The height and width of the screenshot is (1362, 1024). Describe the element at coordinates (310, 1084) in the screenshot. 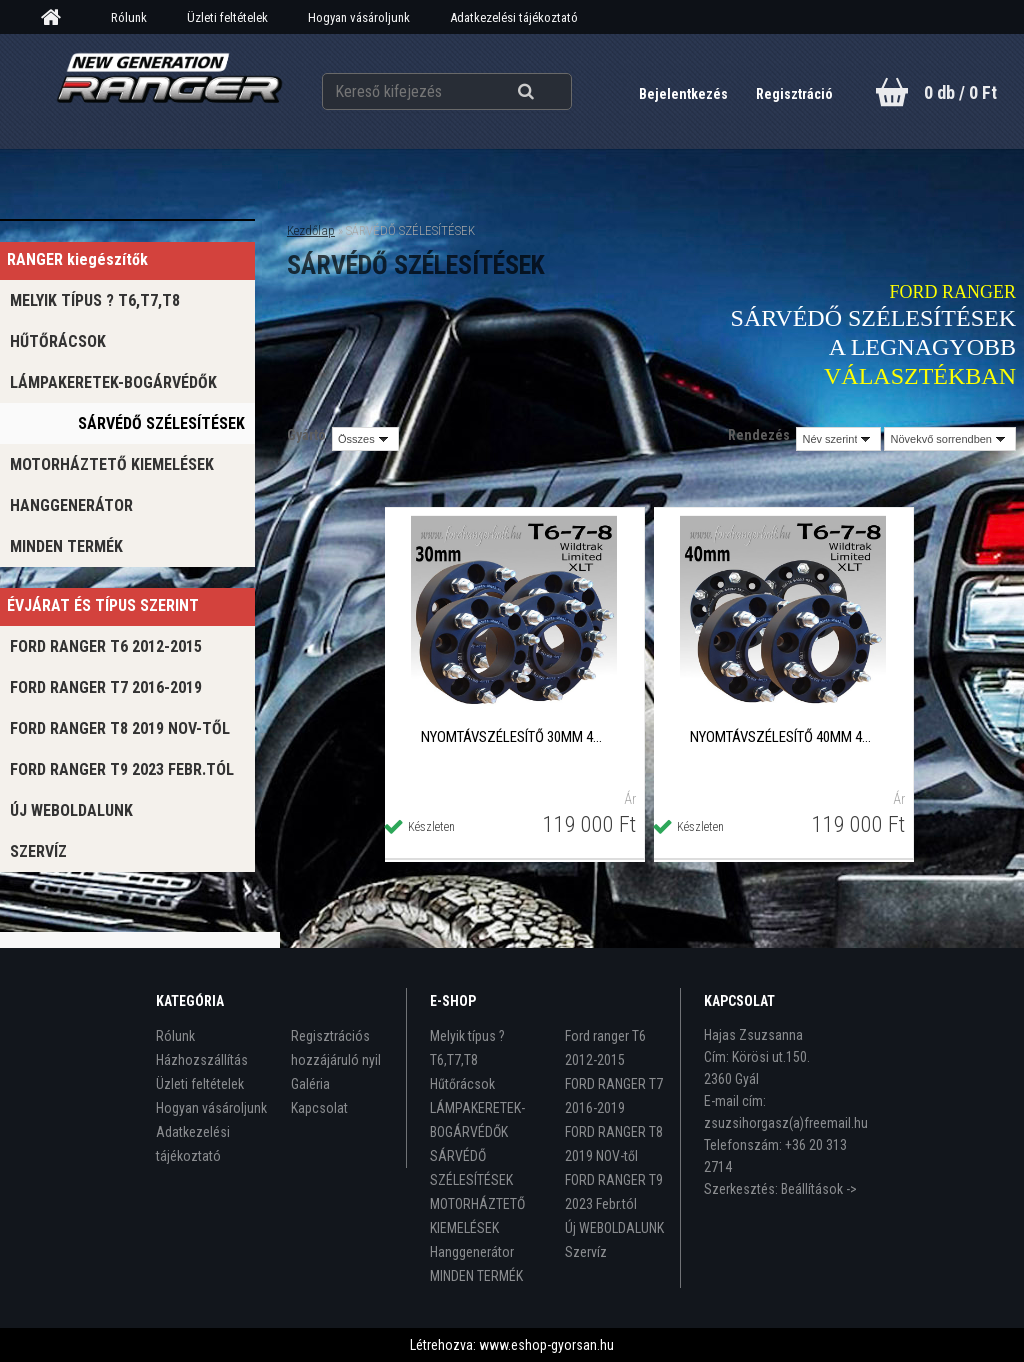

I see `Galéria` at that location.